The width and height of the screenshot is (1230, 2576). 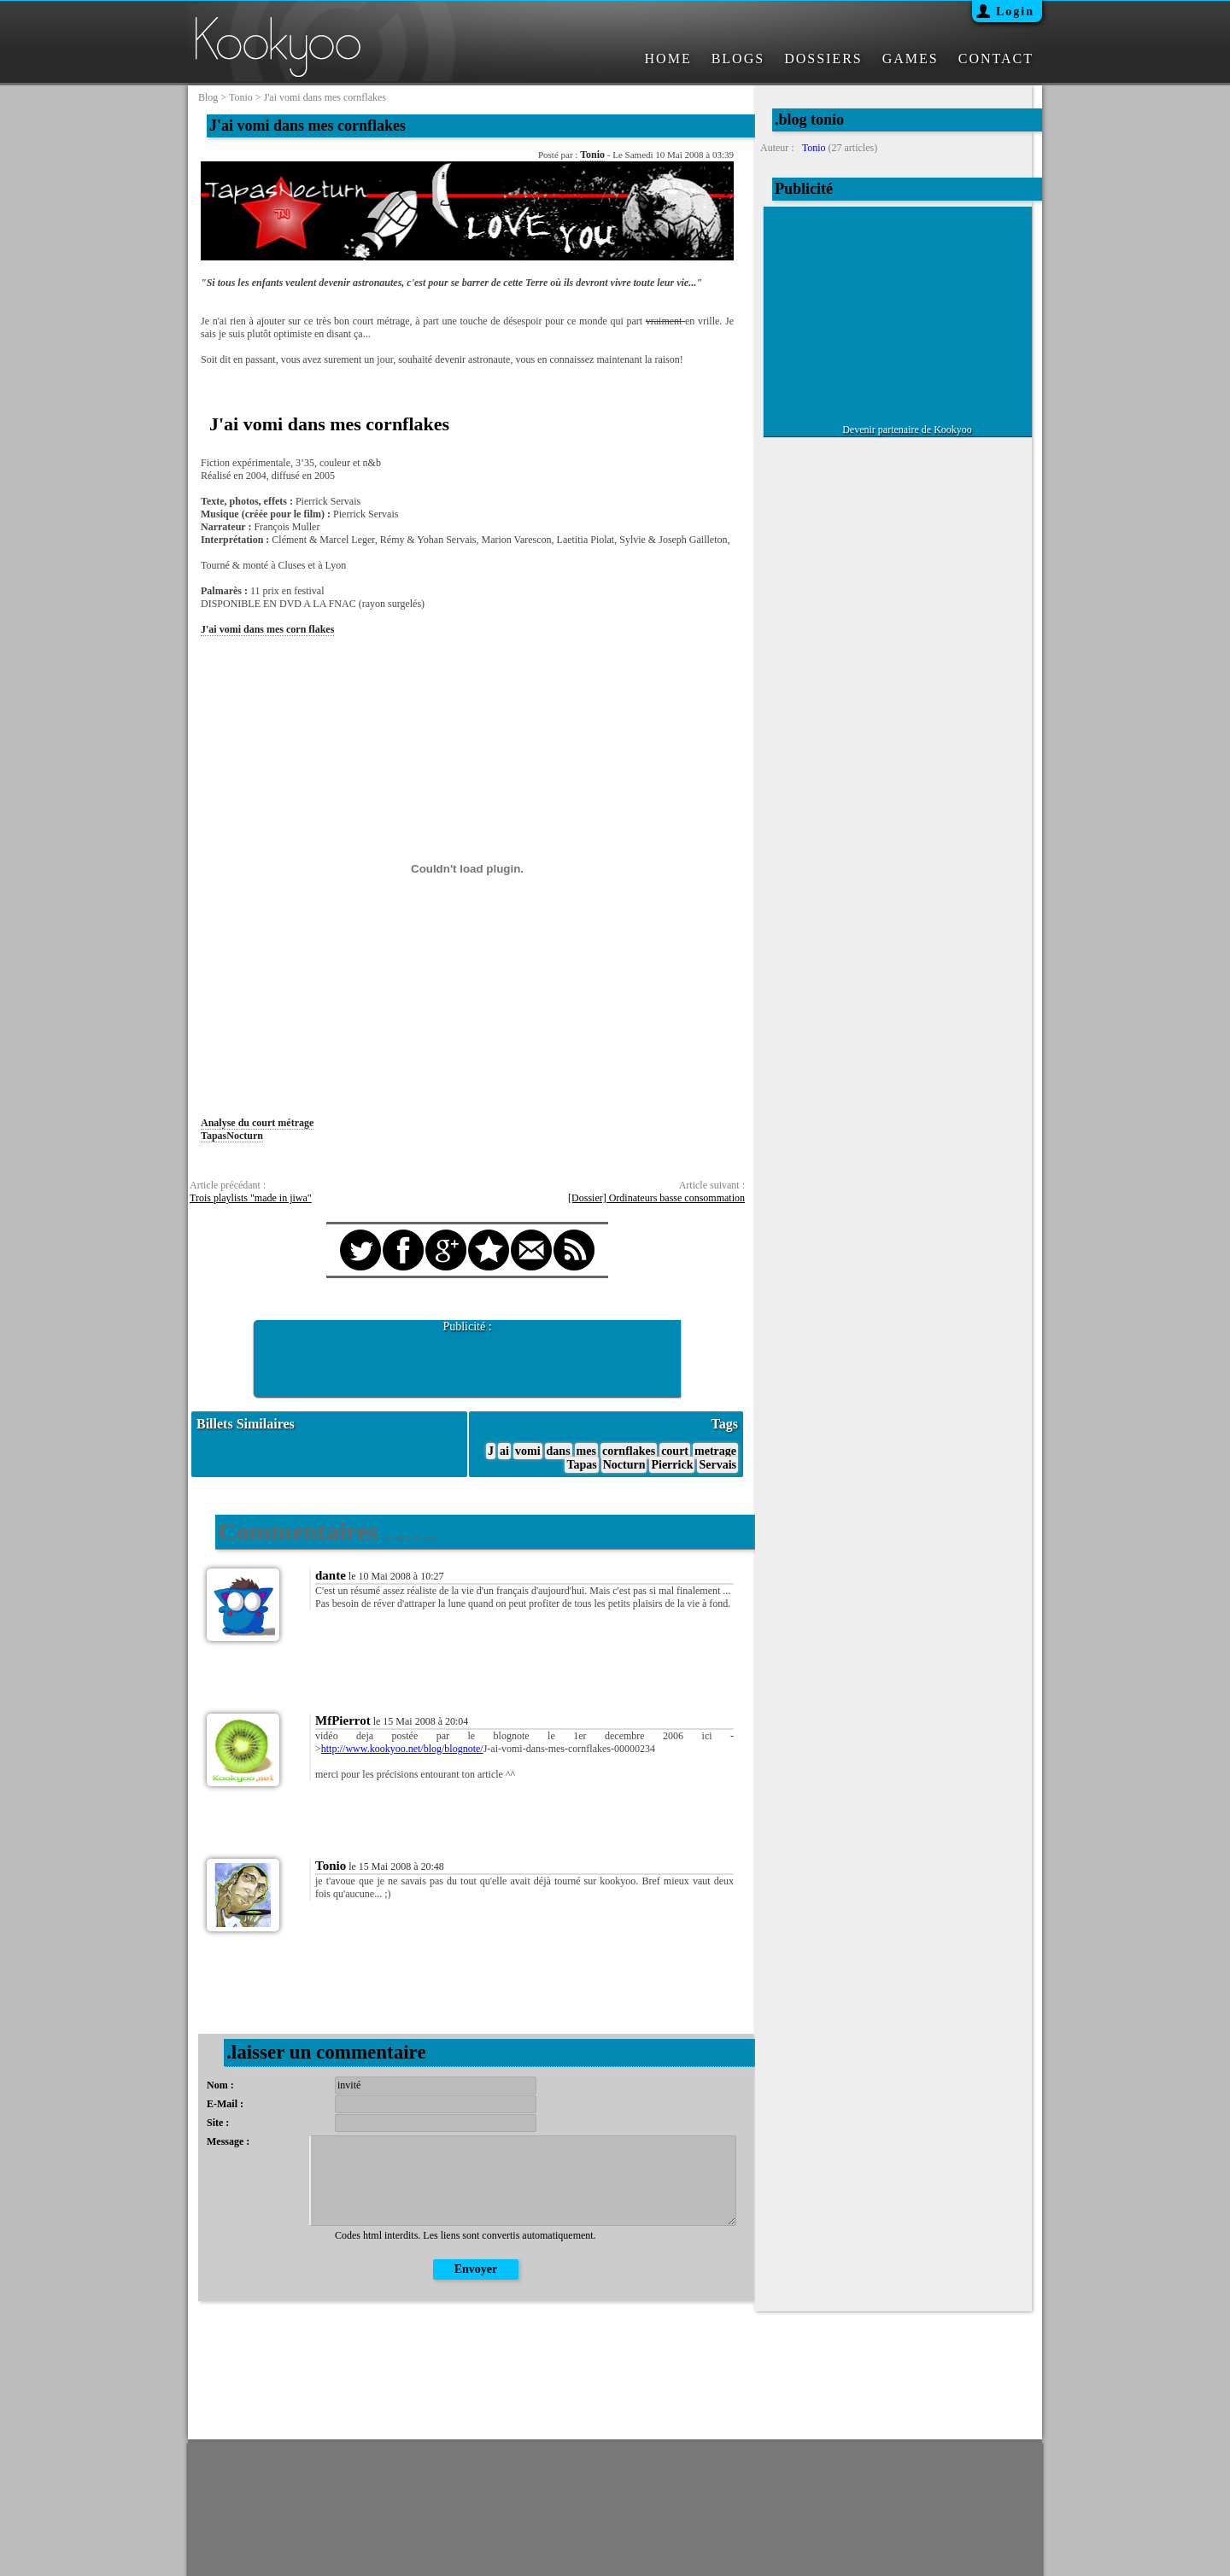 I want to click on dans, so click(x=559, y=1451).